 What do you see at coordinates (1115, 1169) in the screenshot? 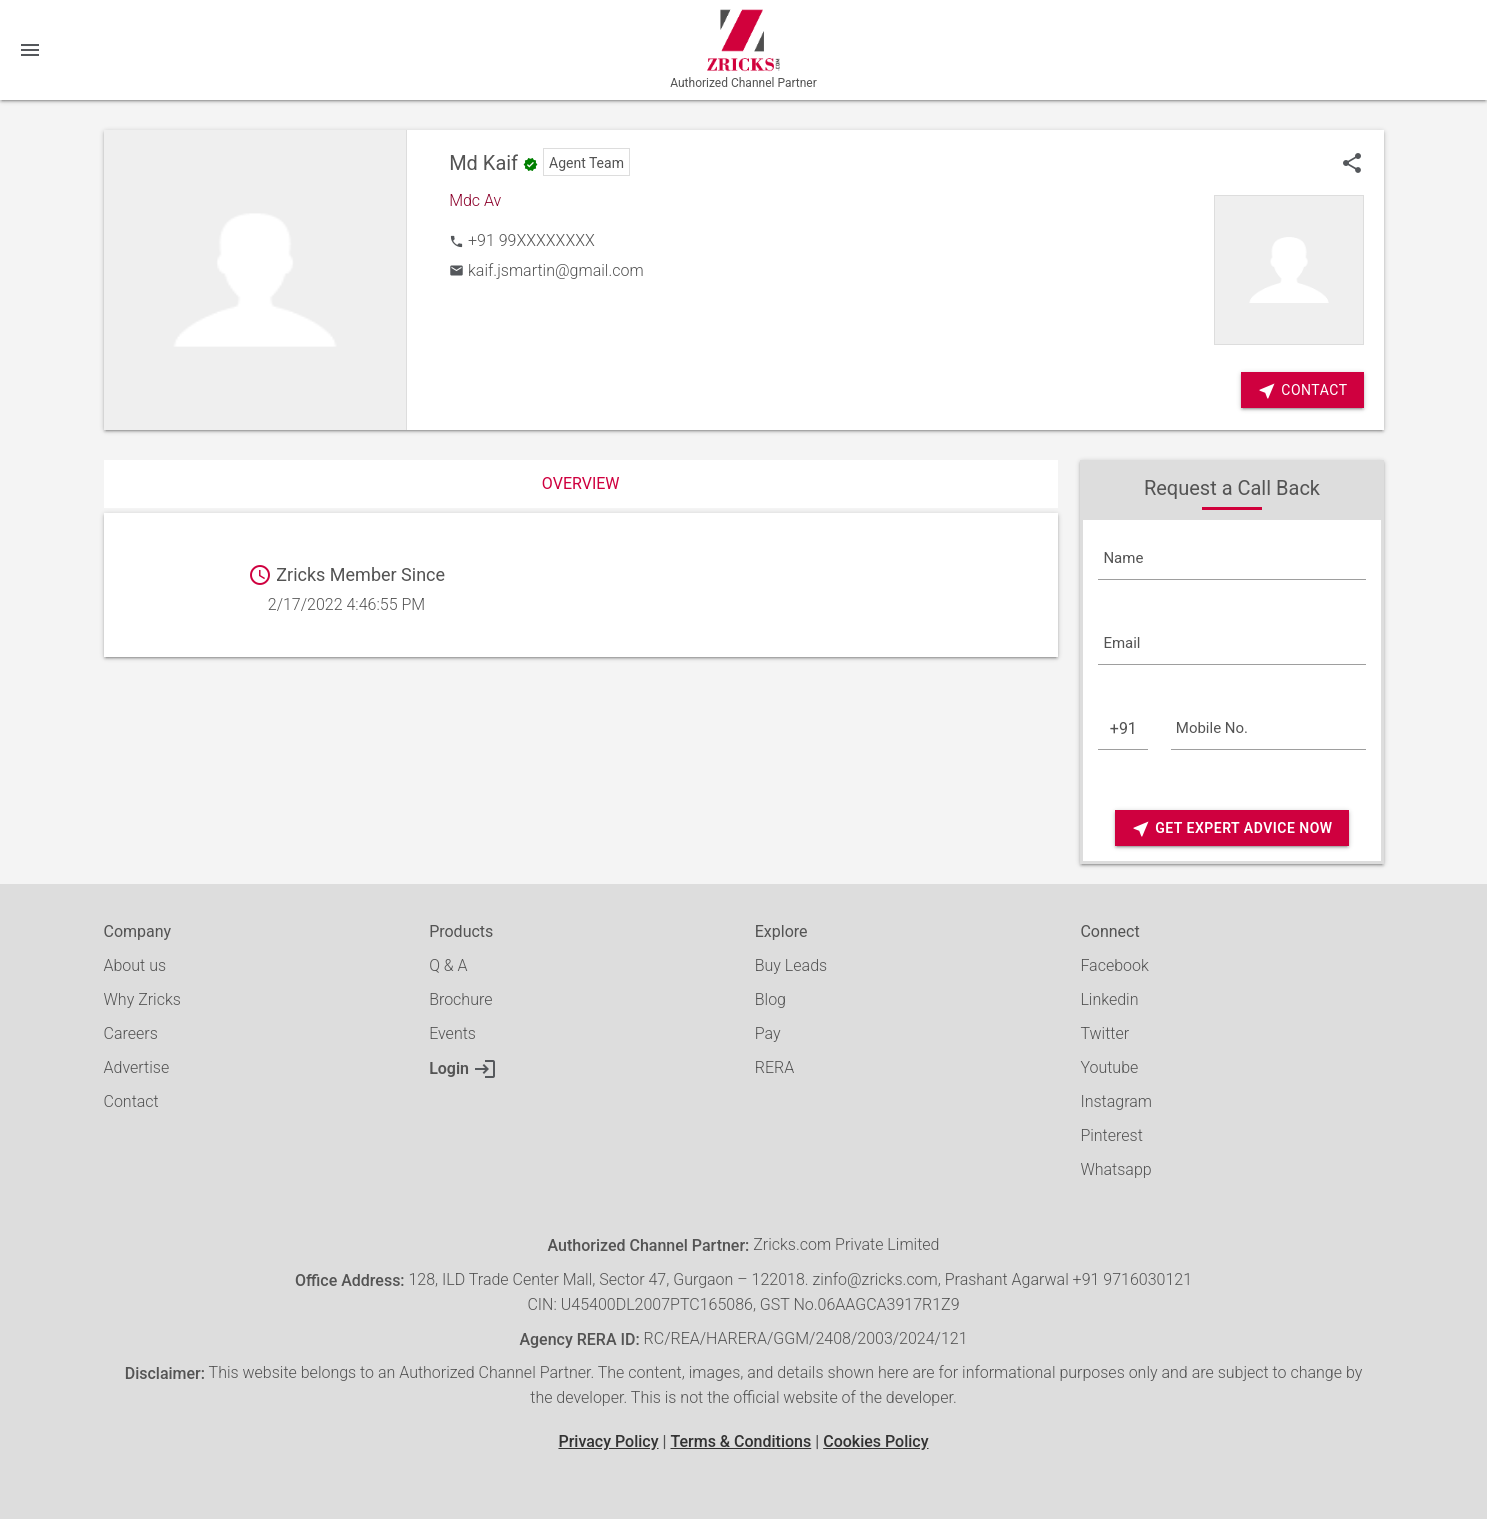
I see `Whatsapp` at bounding box center [1115, 1169].